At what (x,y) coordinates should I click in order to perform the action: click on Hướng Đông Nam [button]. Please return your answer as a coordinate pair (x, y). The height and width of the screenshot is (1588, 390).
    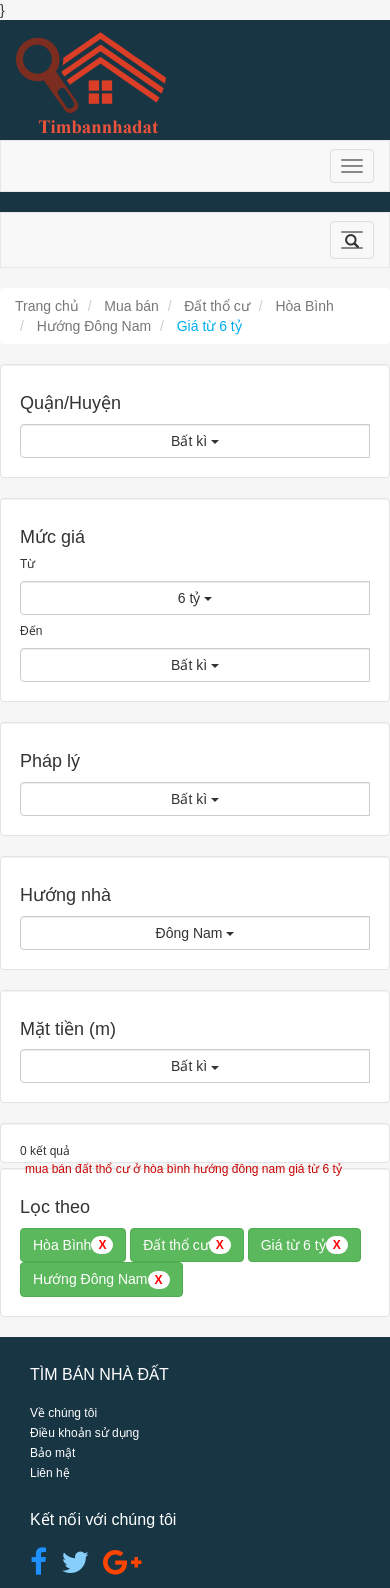
    Looking at the image, I should click on (101, 1280).